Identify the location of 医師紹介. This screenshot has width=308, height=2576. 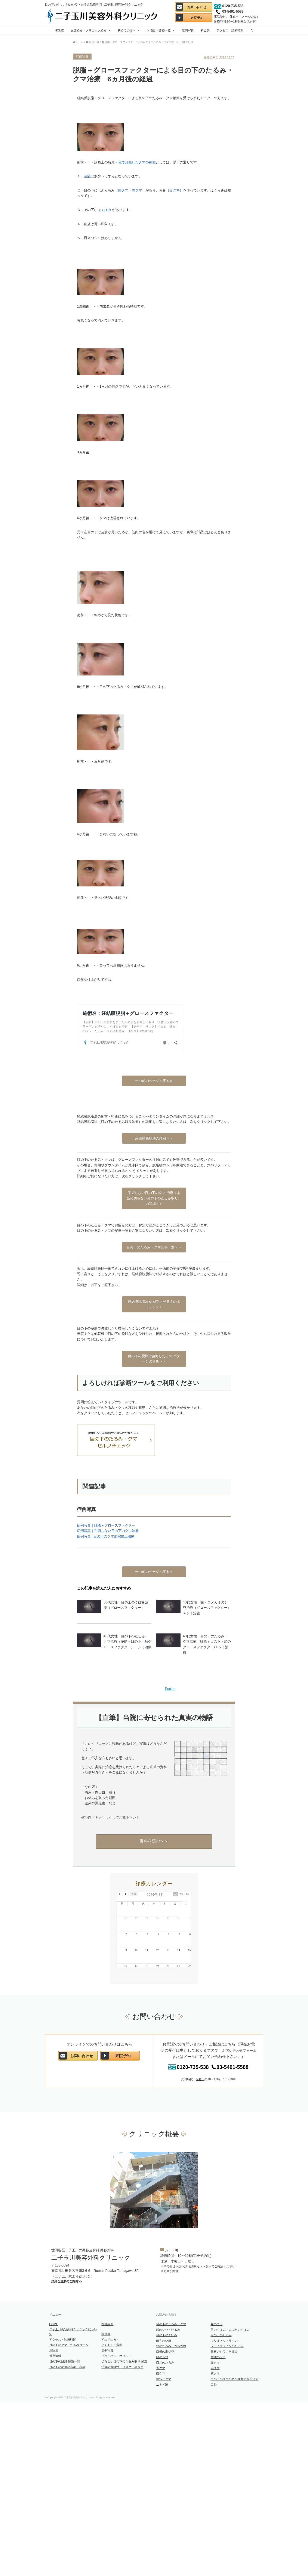
(107, 2304).